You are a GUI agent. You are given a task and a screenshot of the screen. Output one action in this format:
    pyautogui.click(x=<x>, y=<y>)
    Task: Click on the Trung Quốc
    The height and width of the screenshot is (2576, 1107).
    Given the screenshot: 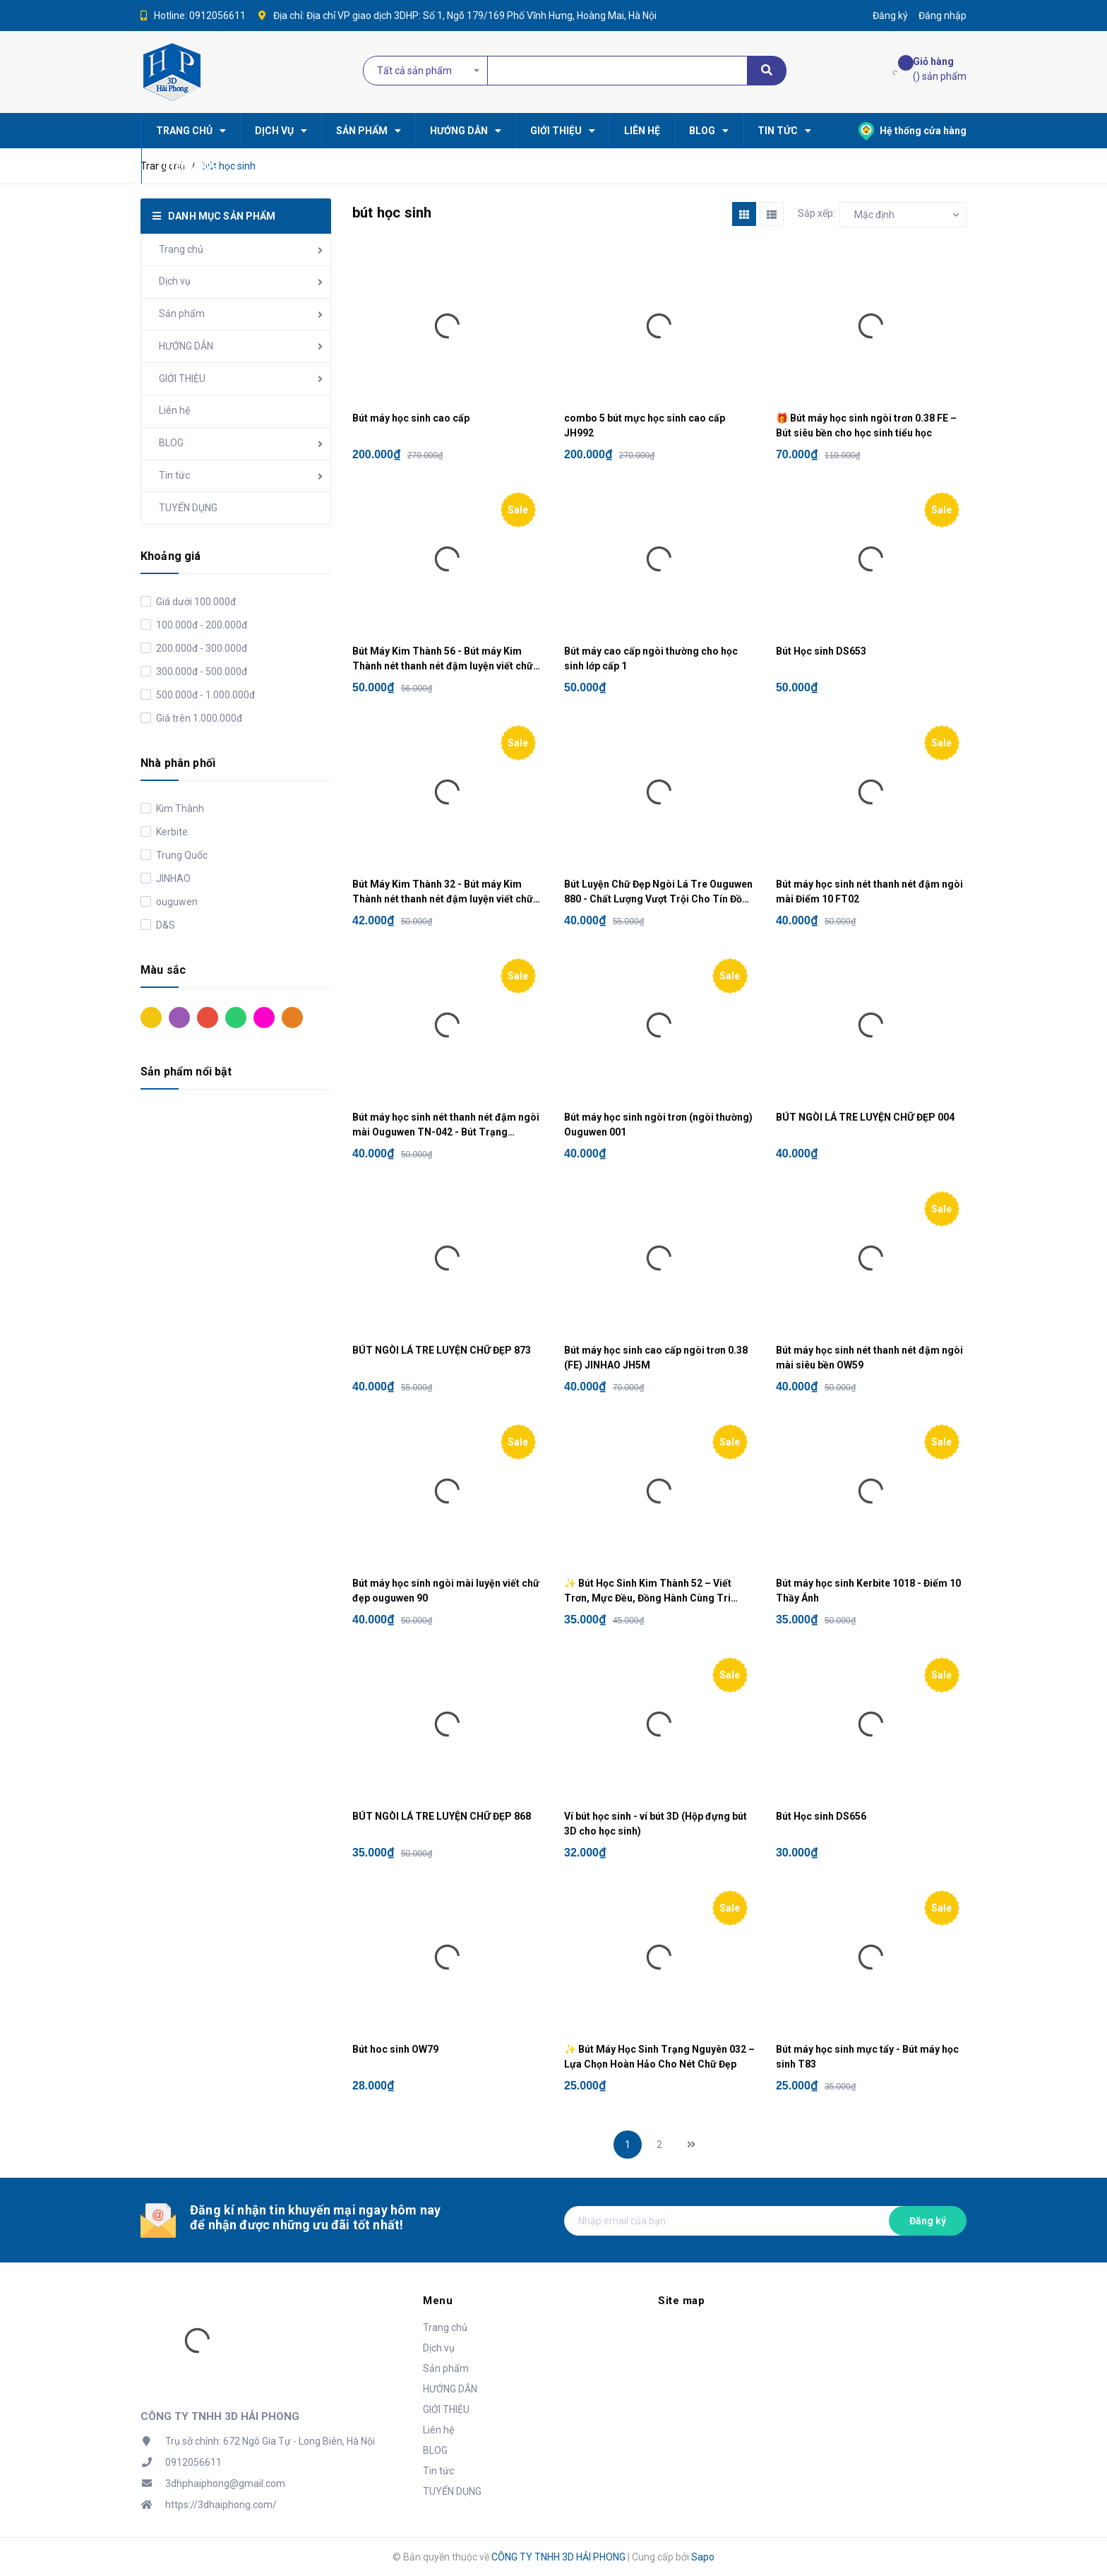 What is the action you would take?
    pyautogui.click(x=181, y=855)
    